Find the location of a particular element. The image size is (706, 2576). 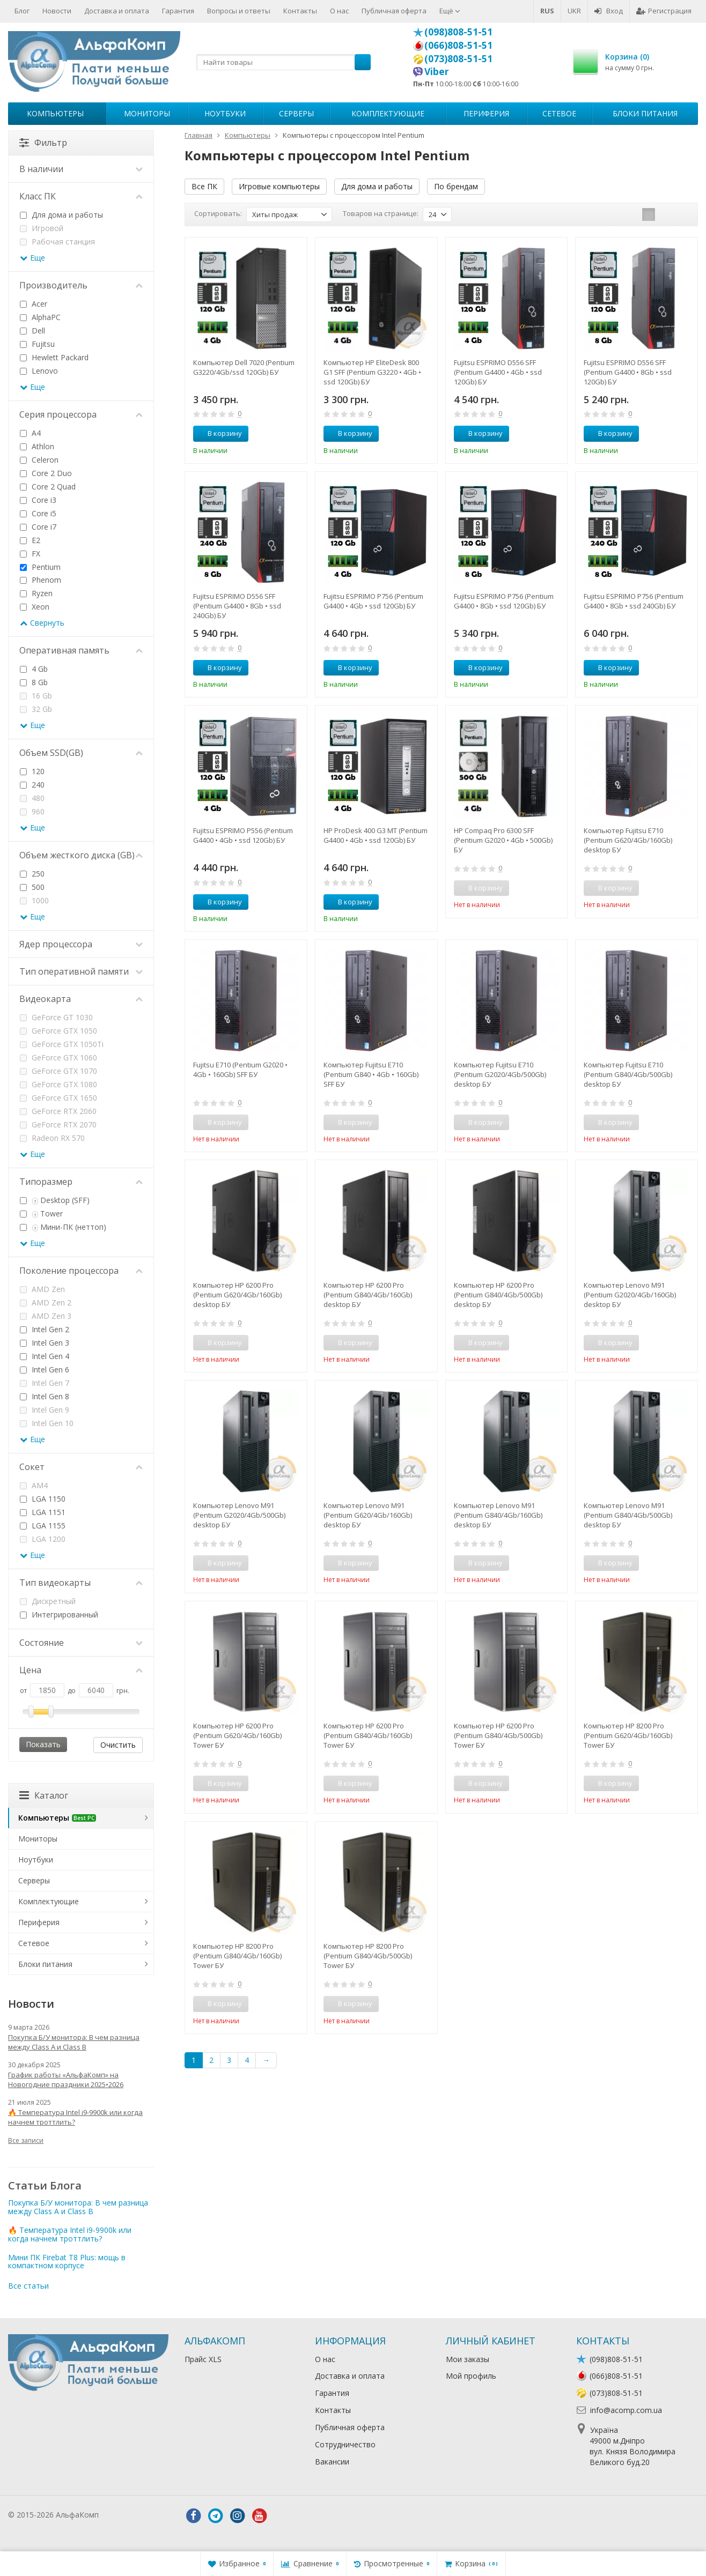

GeForce GTX 1070 is located at coordinates (58, 1071).